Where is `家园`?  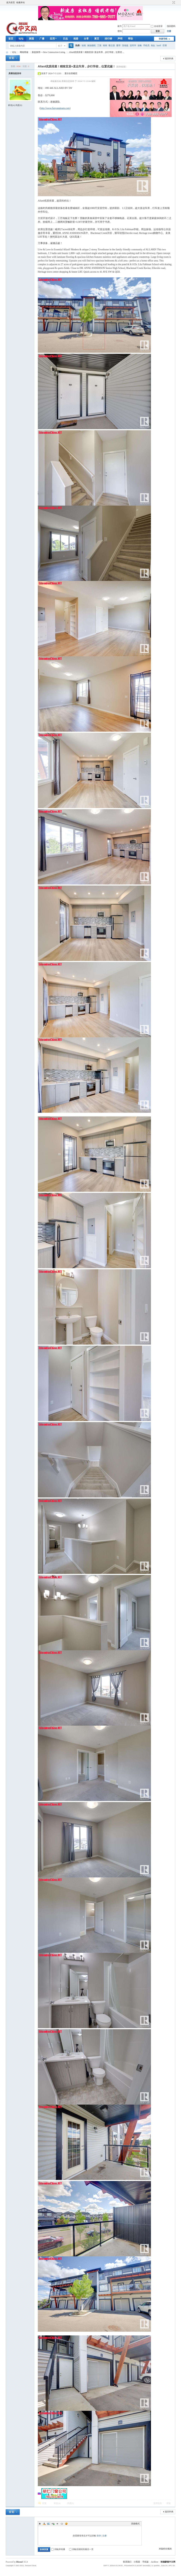 家园 is located at coordinates (31, 38).